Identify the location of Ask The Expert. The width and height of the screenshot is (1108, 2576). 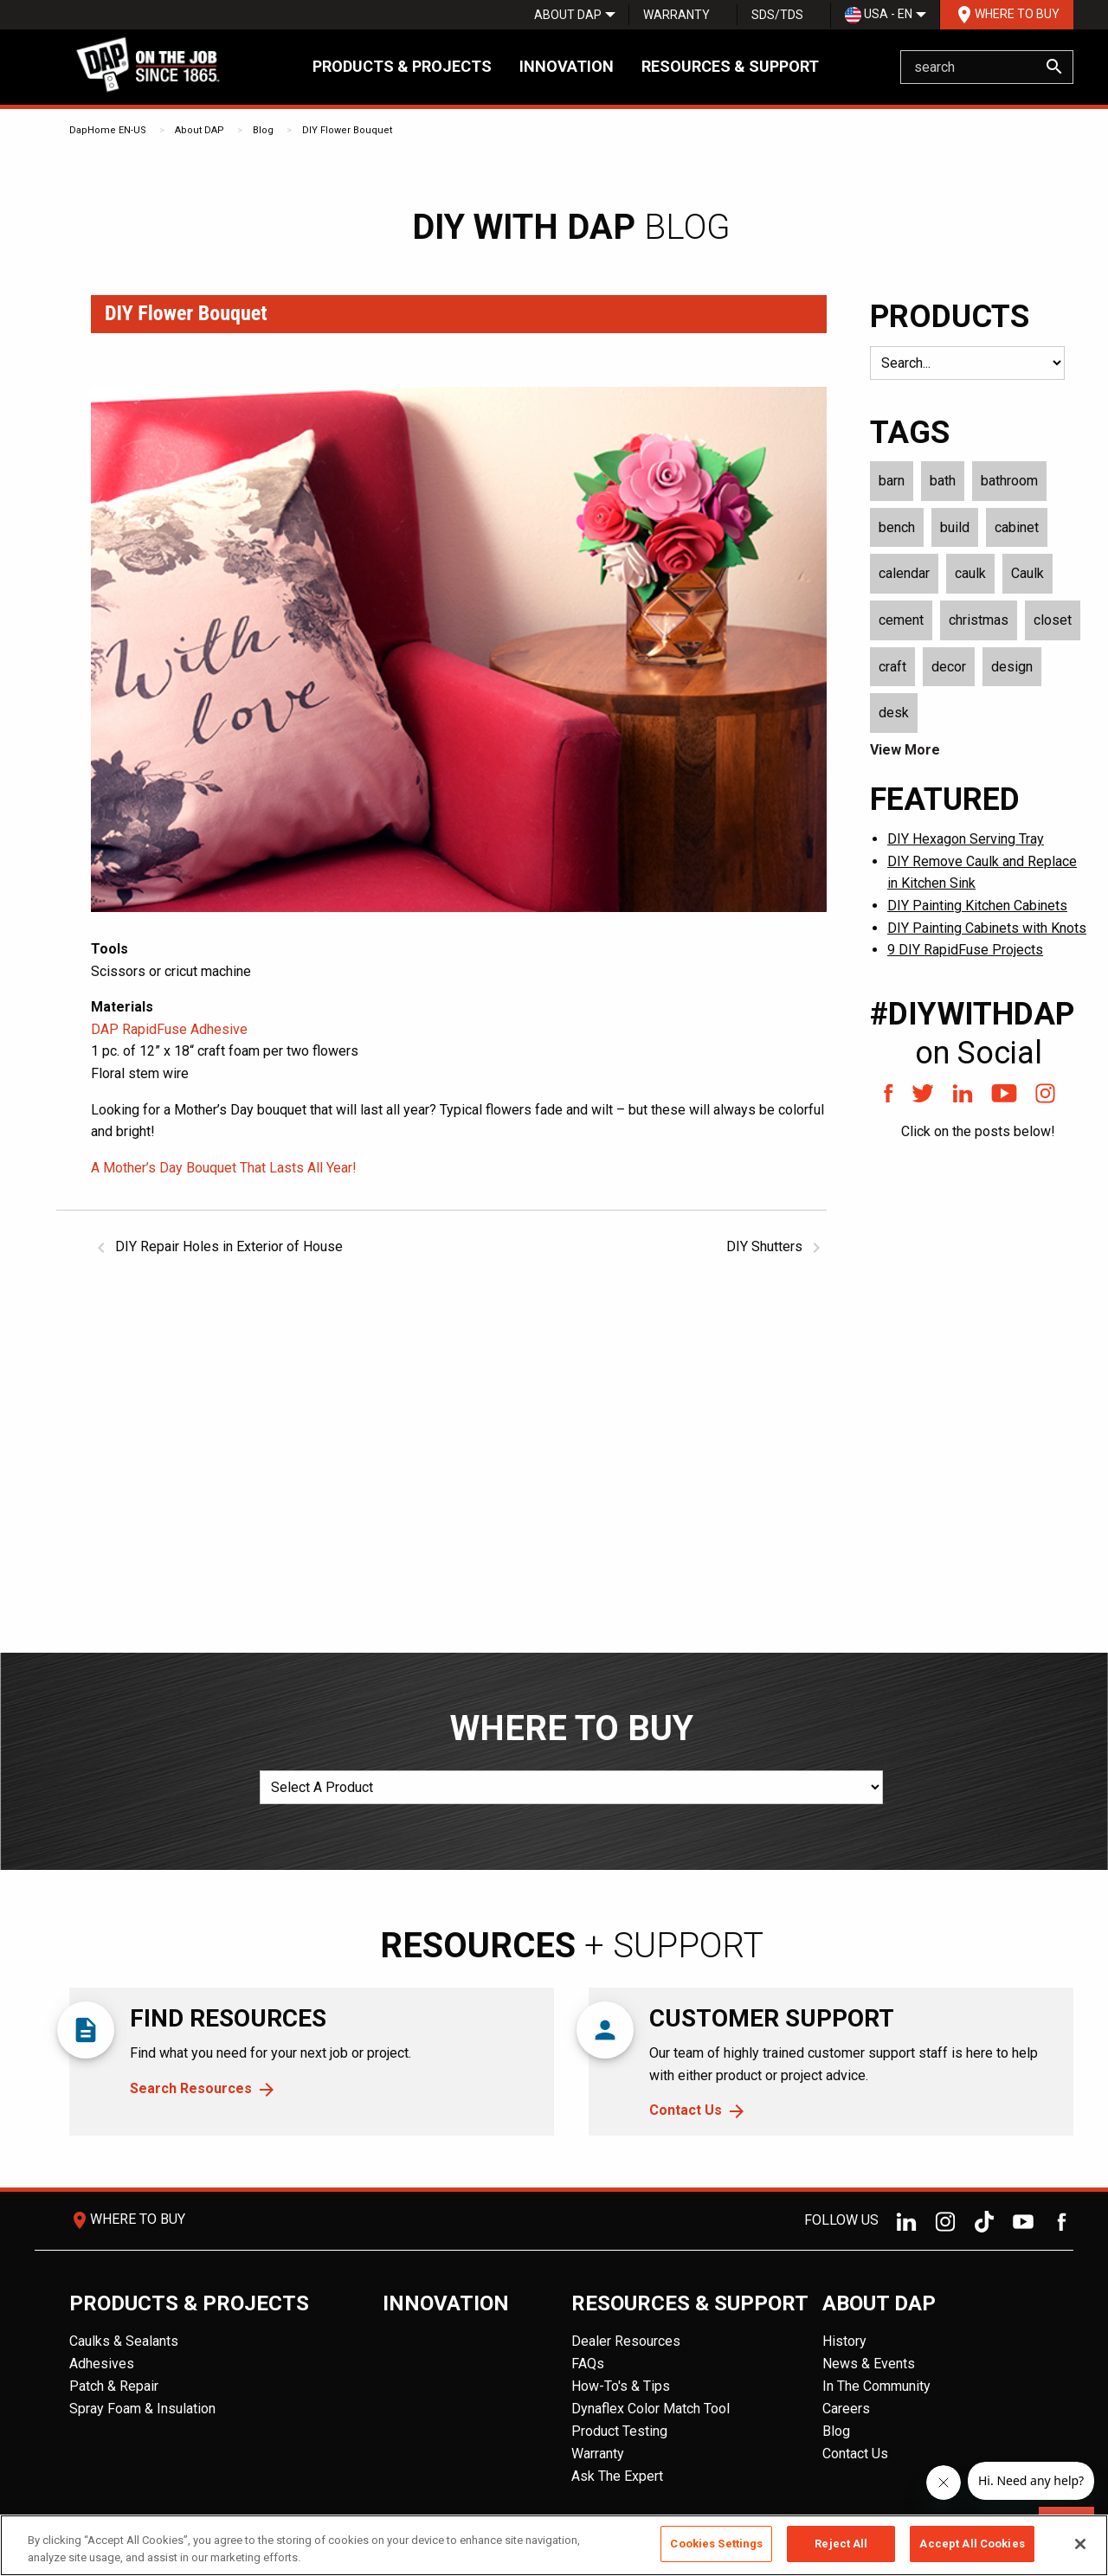
(617, 2476).